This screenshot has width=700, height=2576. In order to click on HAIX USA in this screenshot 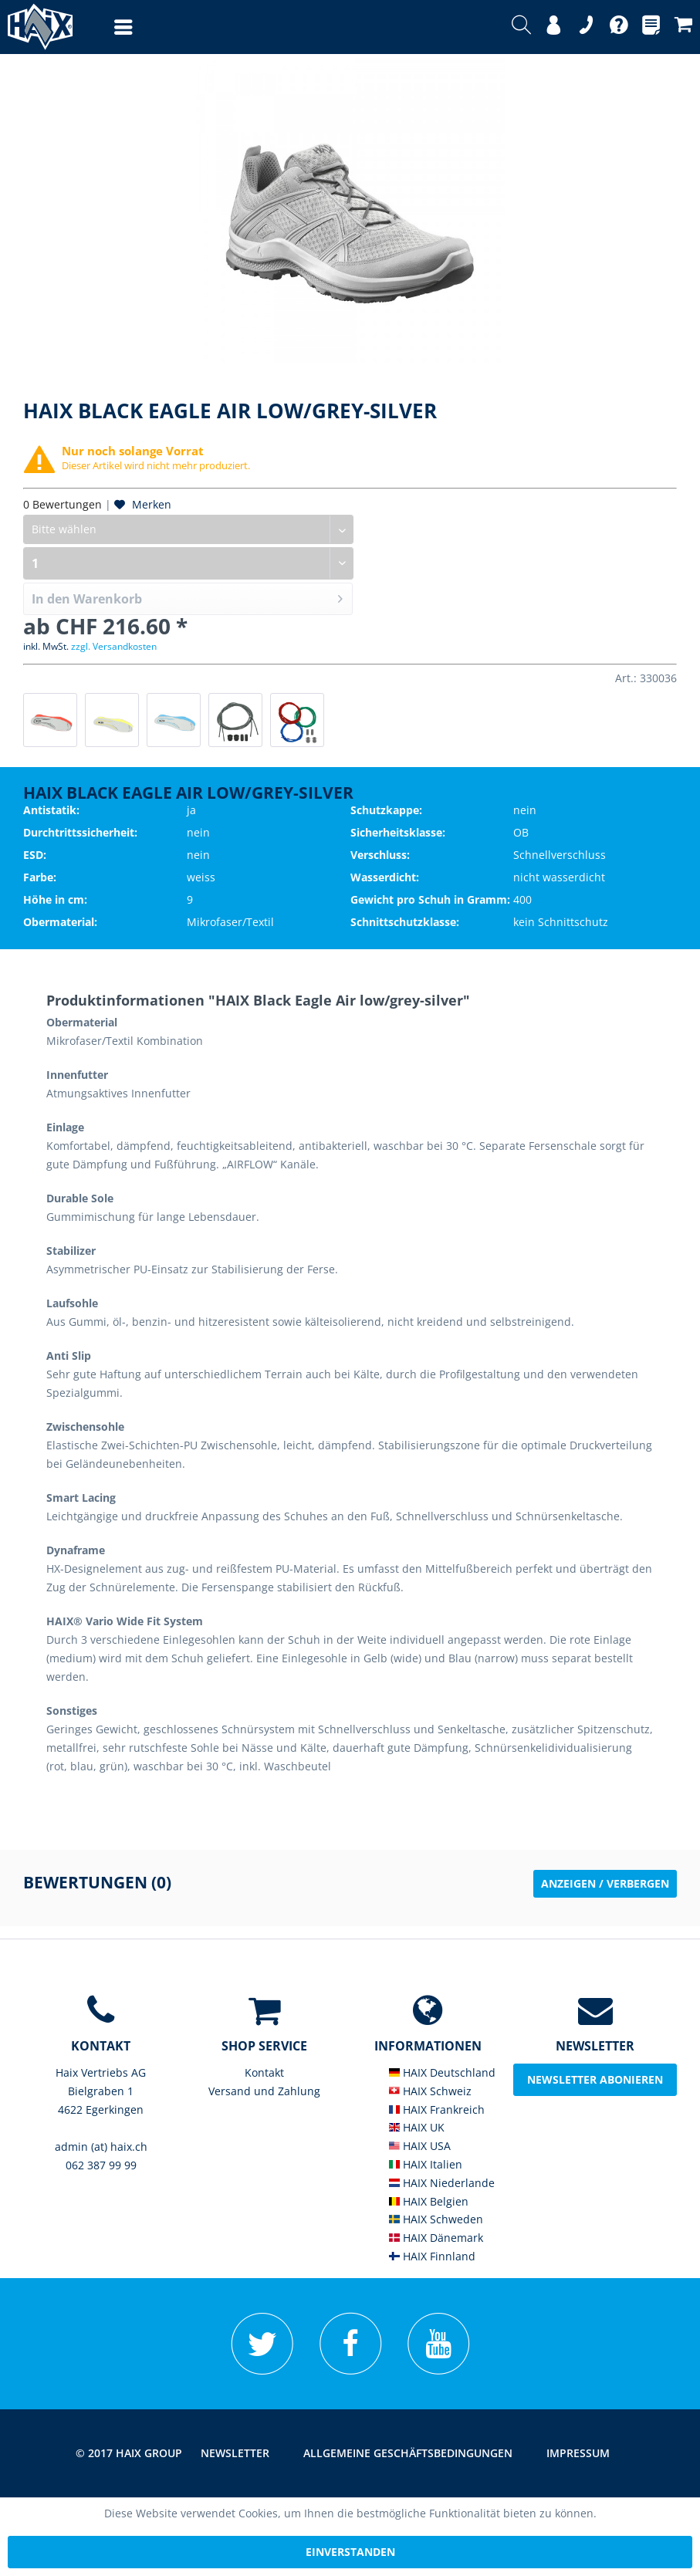, I will do `click(420, 2145)`.